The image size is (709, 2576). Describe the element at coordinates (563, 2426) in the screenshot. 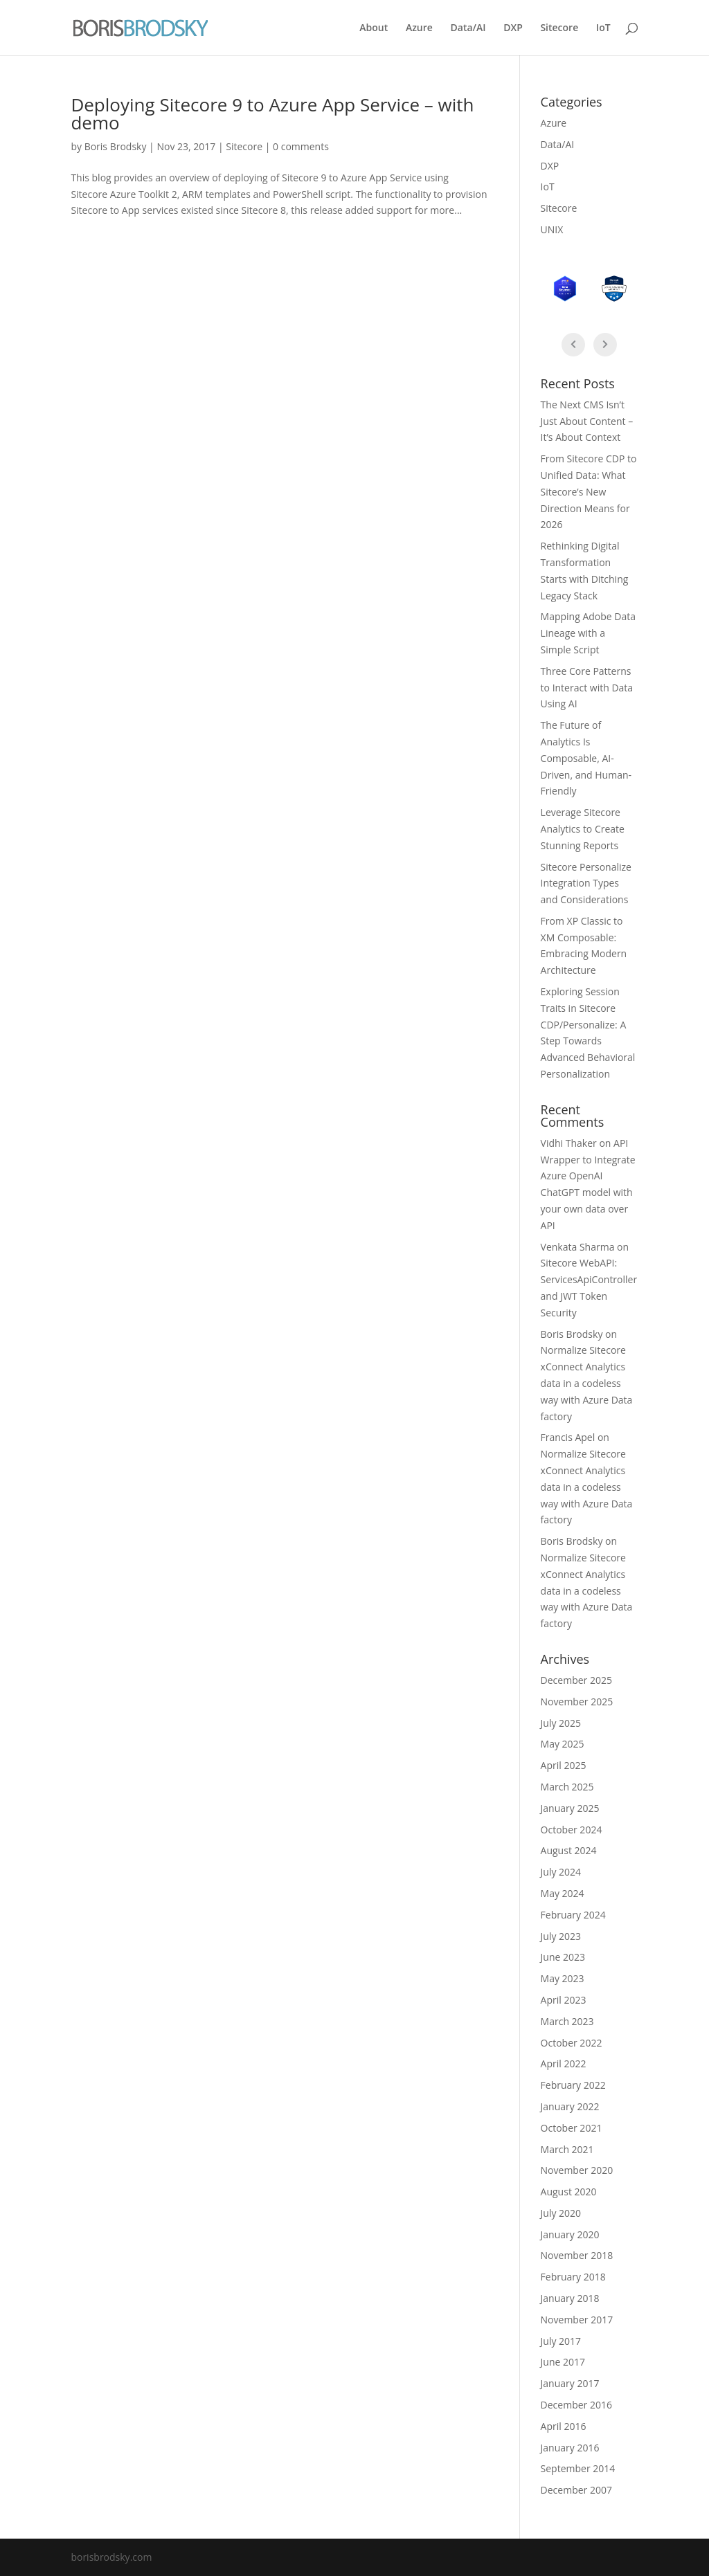

I see `April 2016` at that location.